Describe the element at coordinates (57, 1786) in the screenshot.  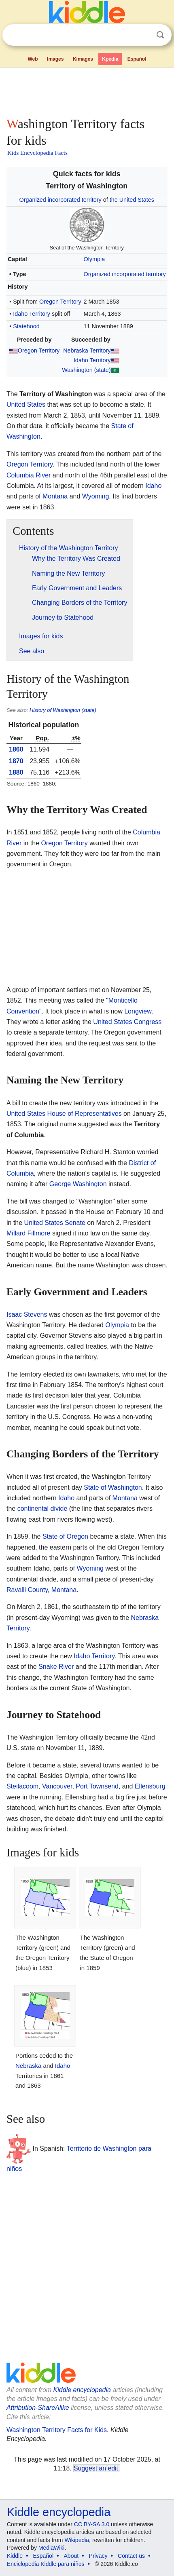
I see `Vancouver` at that location.